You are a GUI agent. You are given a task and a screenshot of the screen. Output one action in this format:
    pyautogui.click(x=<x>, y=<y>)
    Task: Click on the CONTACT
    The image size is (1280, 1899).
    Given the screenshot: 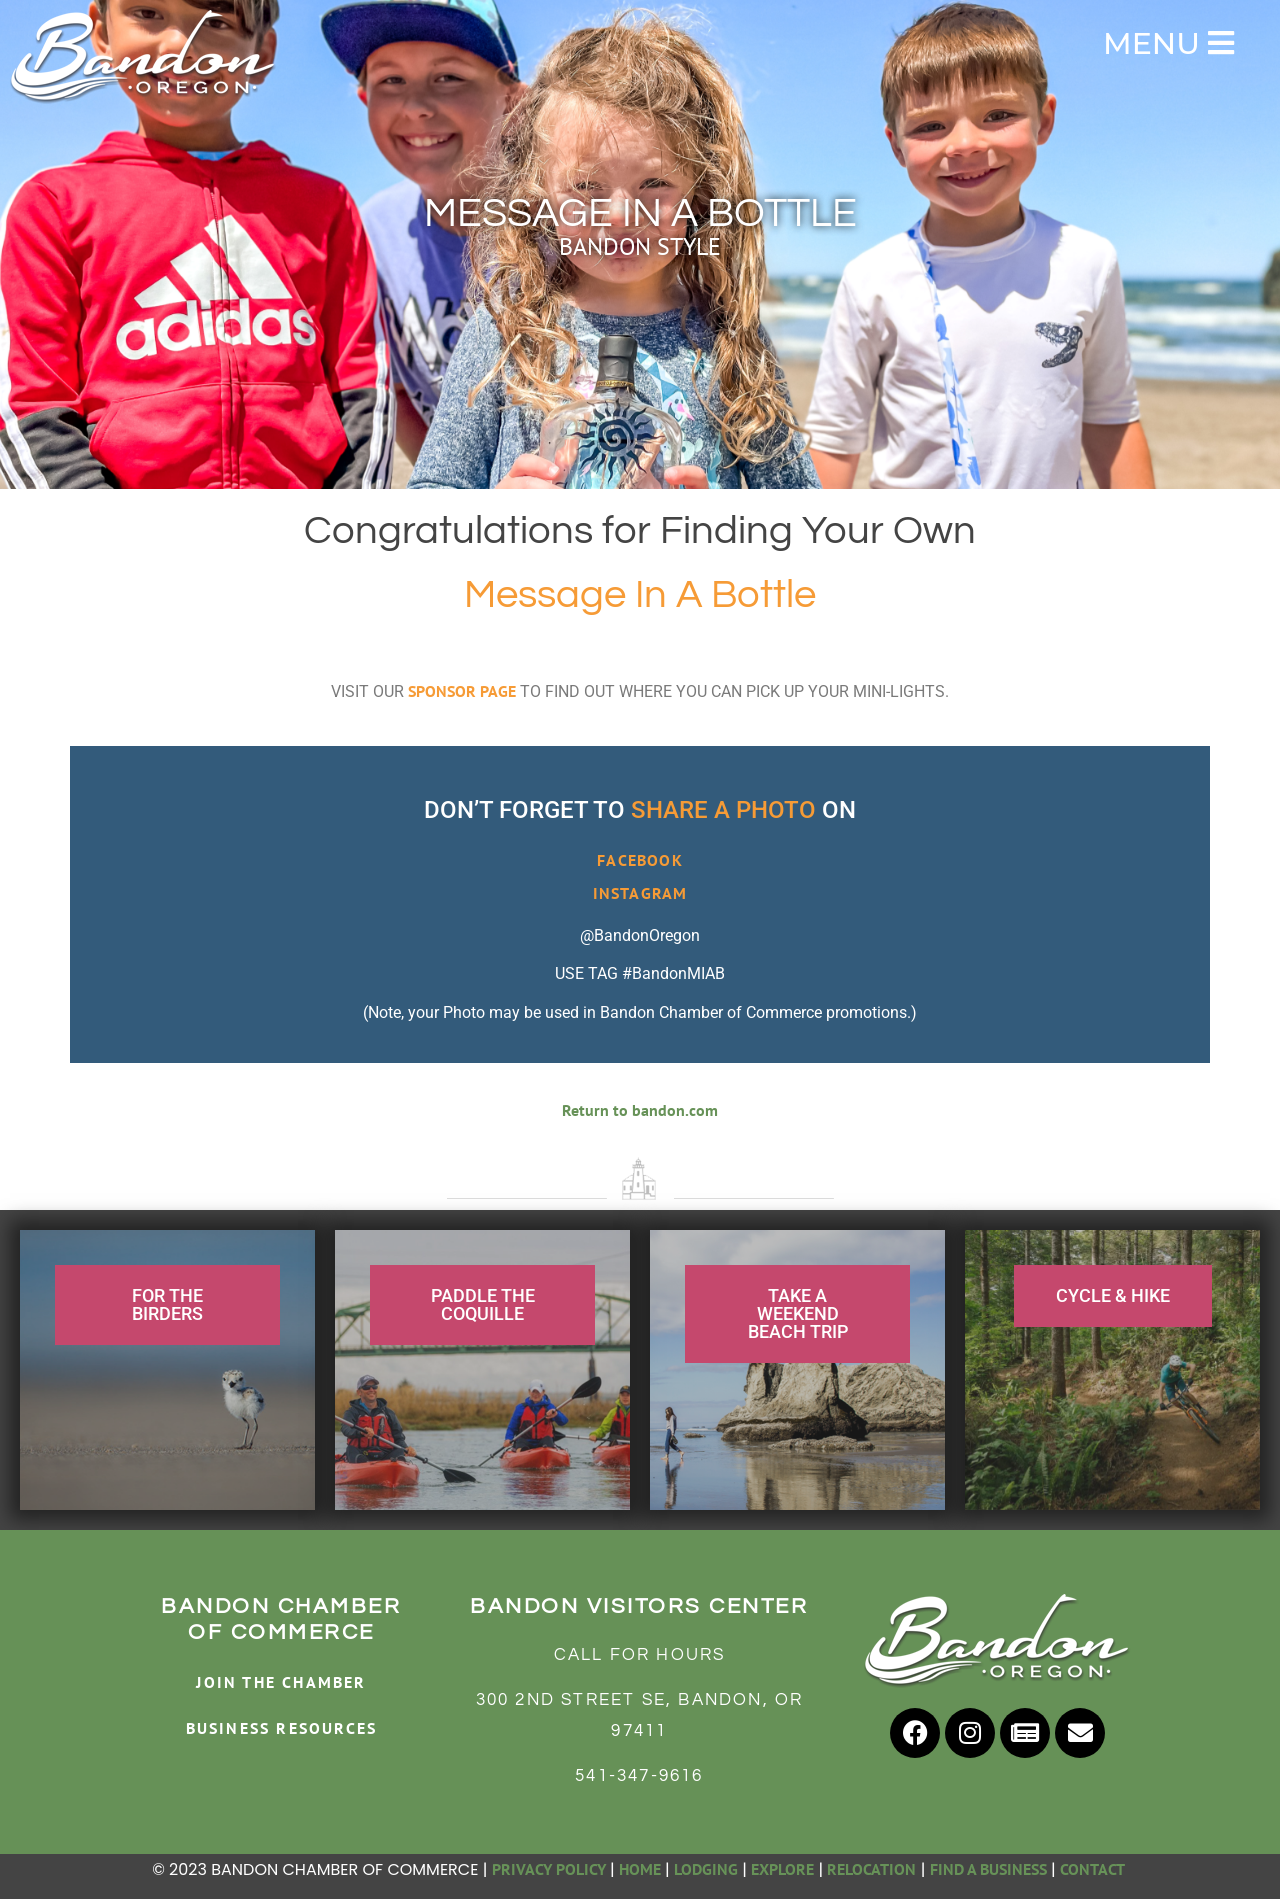 What is the action you would take?
    pyautogui.click(x=1094, y=1869)
    